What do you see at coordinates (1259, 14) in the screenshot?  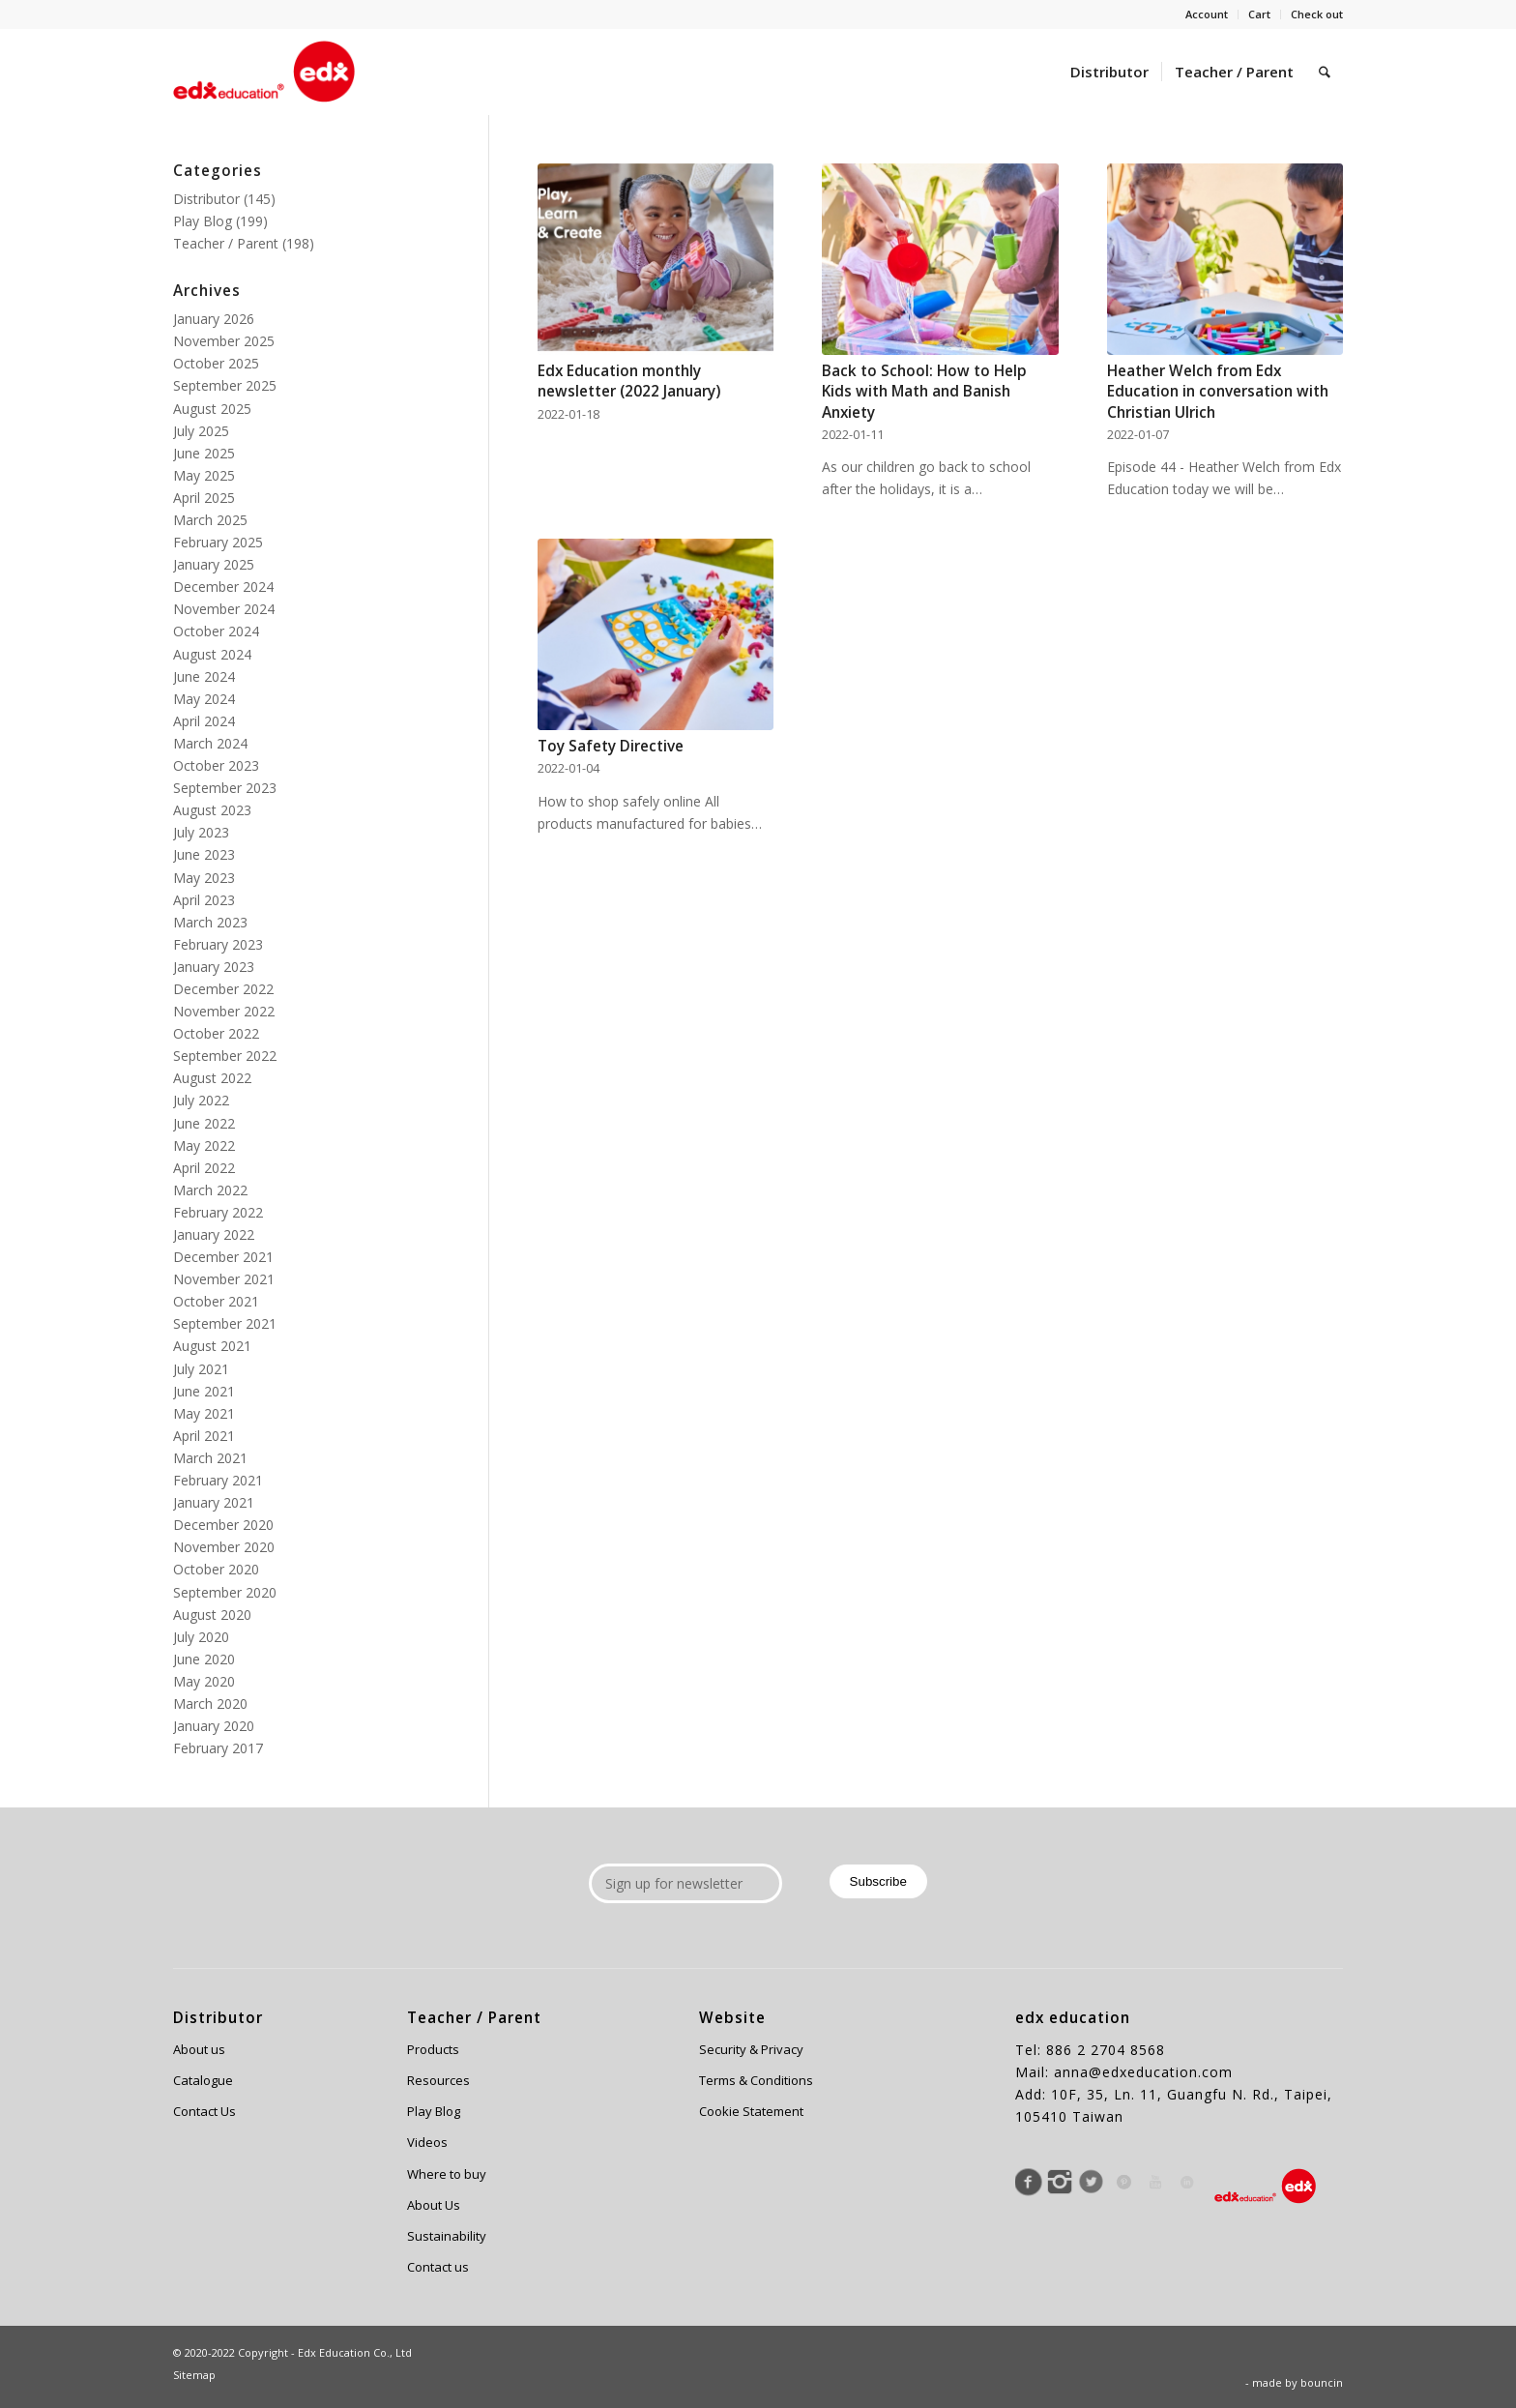 I see `Cart` at bounding box center [1259, 14].